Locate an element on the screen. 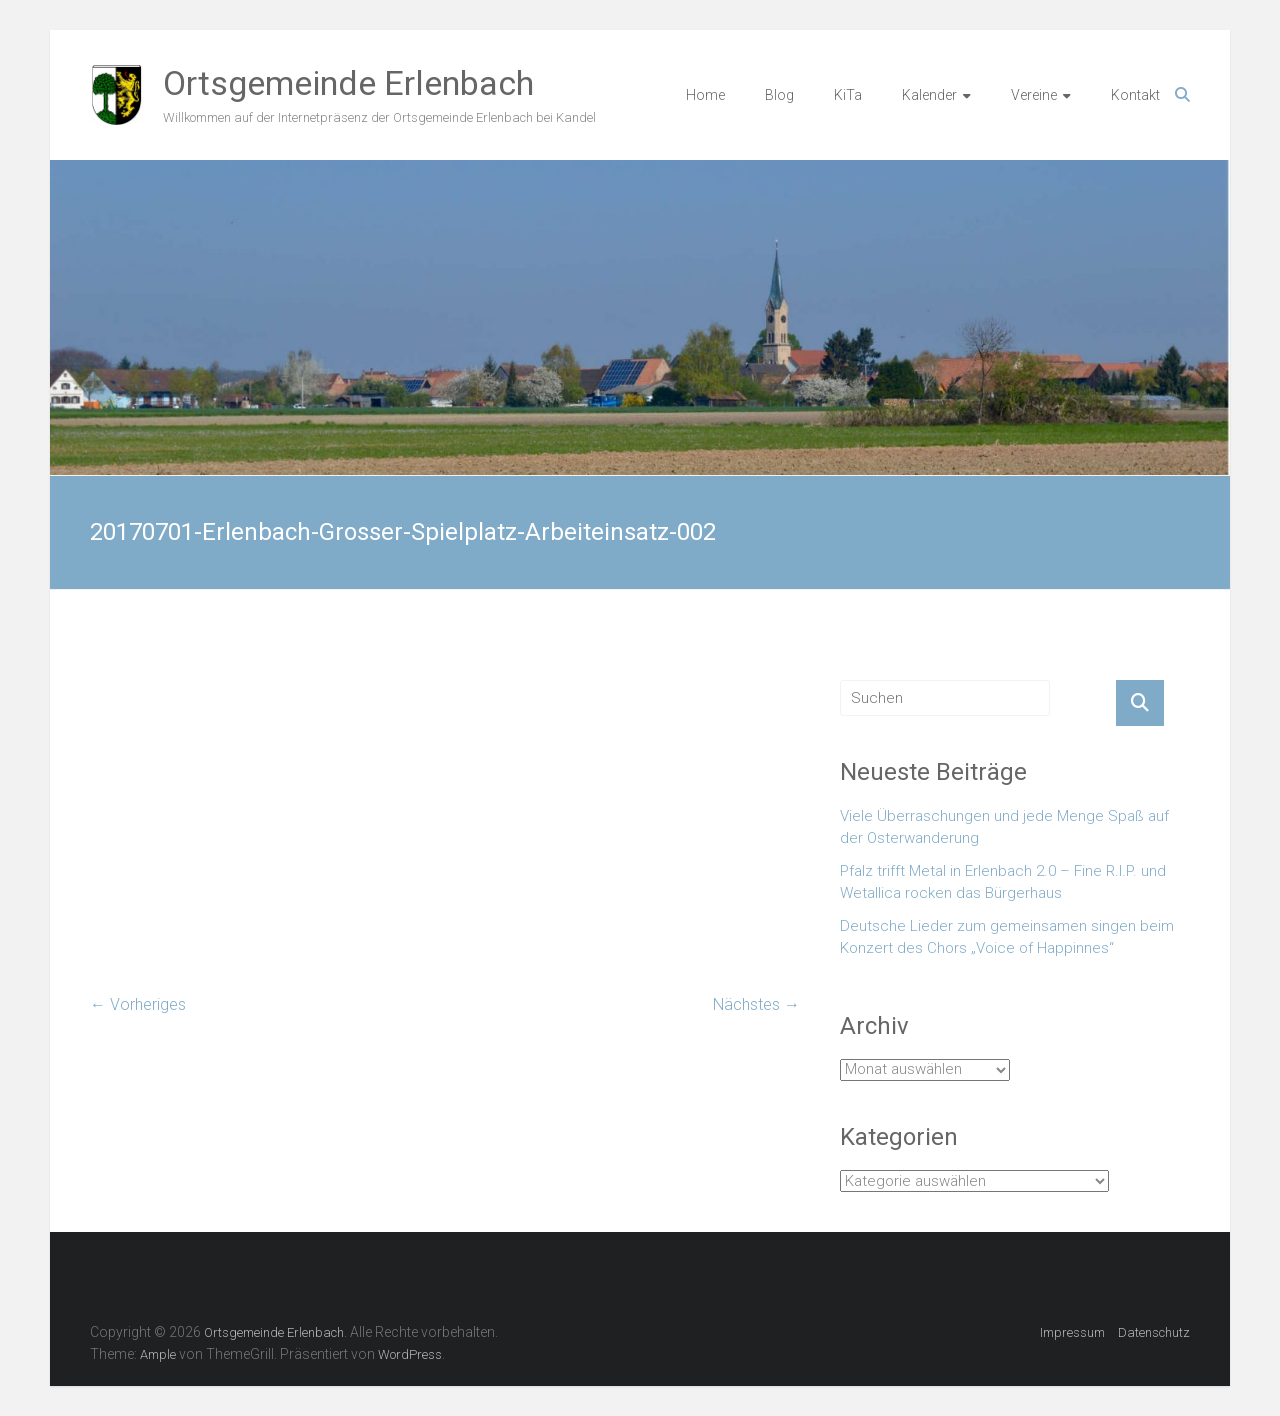 The height and width of the screenshot is (1416, 1280). Datenschutz is located at coordinates (1154, 1332).